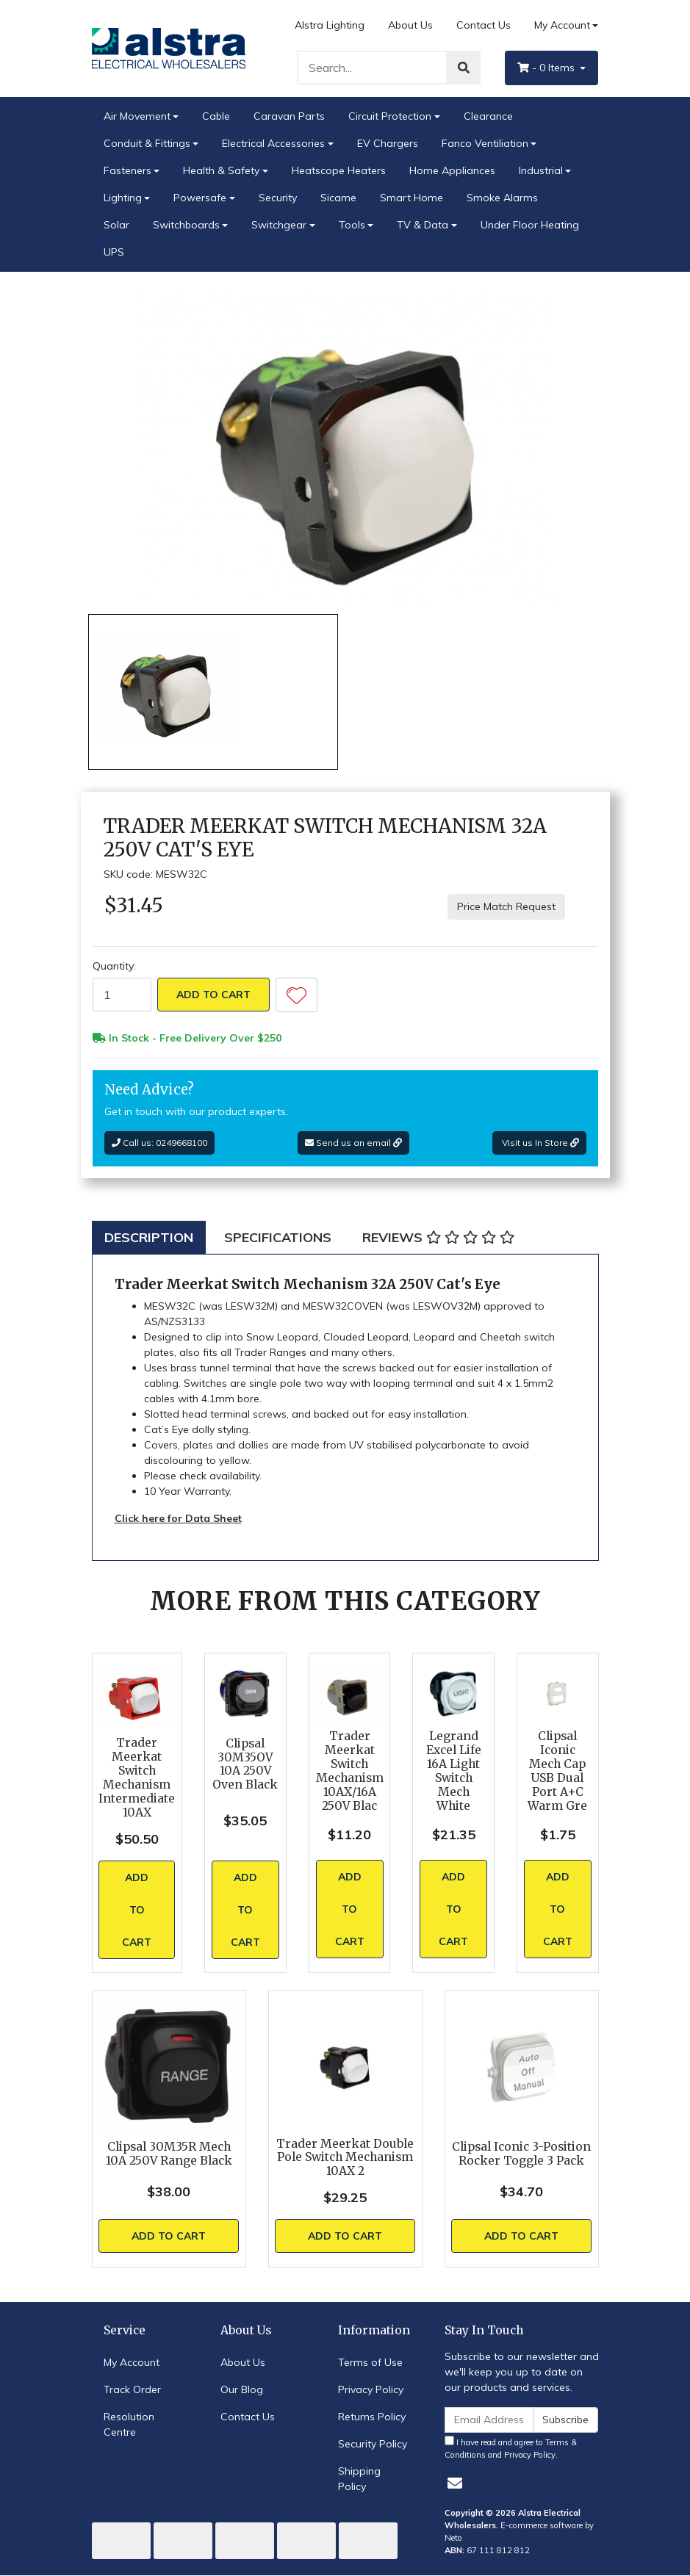 This screenshot has width=690, height=2576. What do you see at coordinates (169, 2154) in the screenshot?
I see `Clipsal 30M35R Mech 10A 250V Range Black` at bounding box center [169, 2154].